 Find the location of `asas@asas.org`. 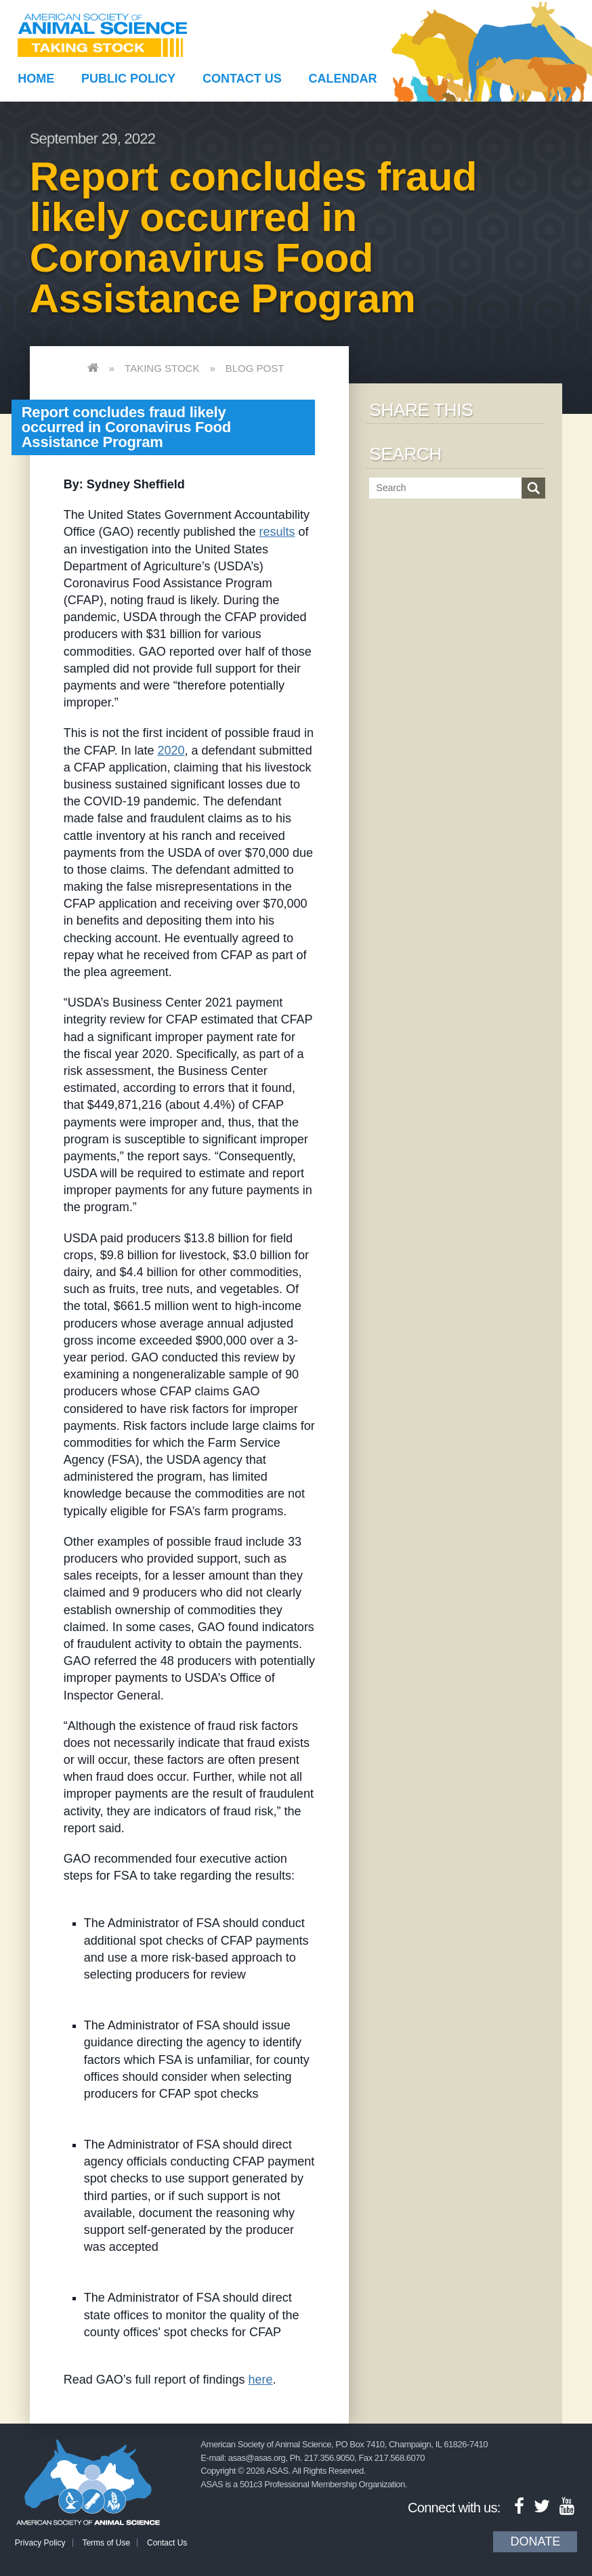

asas@asas.org is located at coordinates (257, 2458).